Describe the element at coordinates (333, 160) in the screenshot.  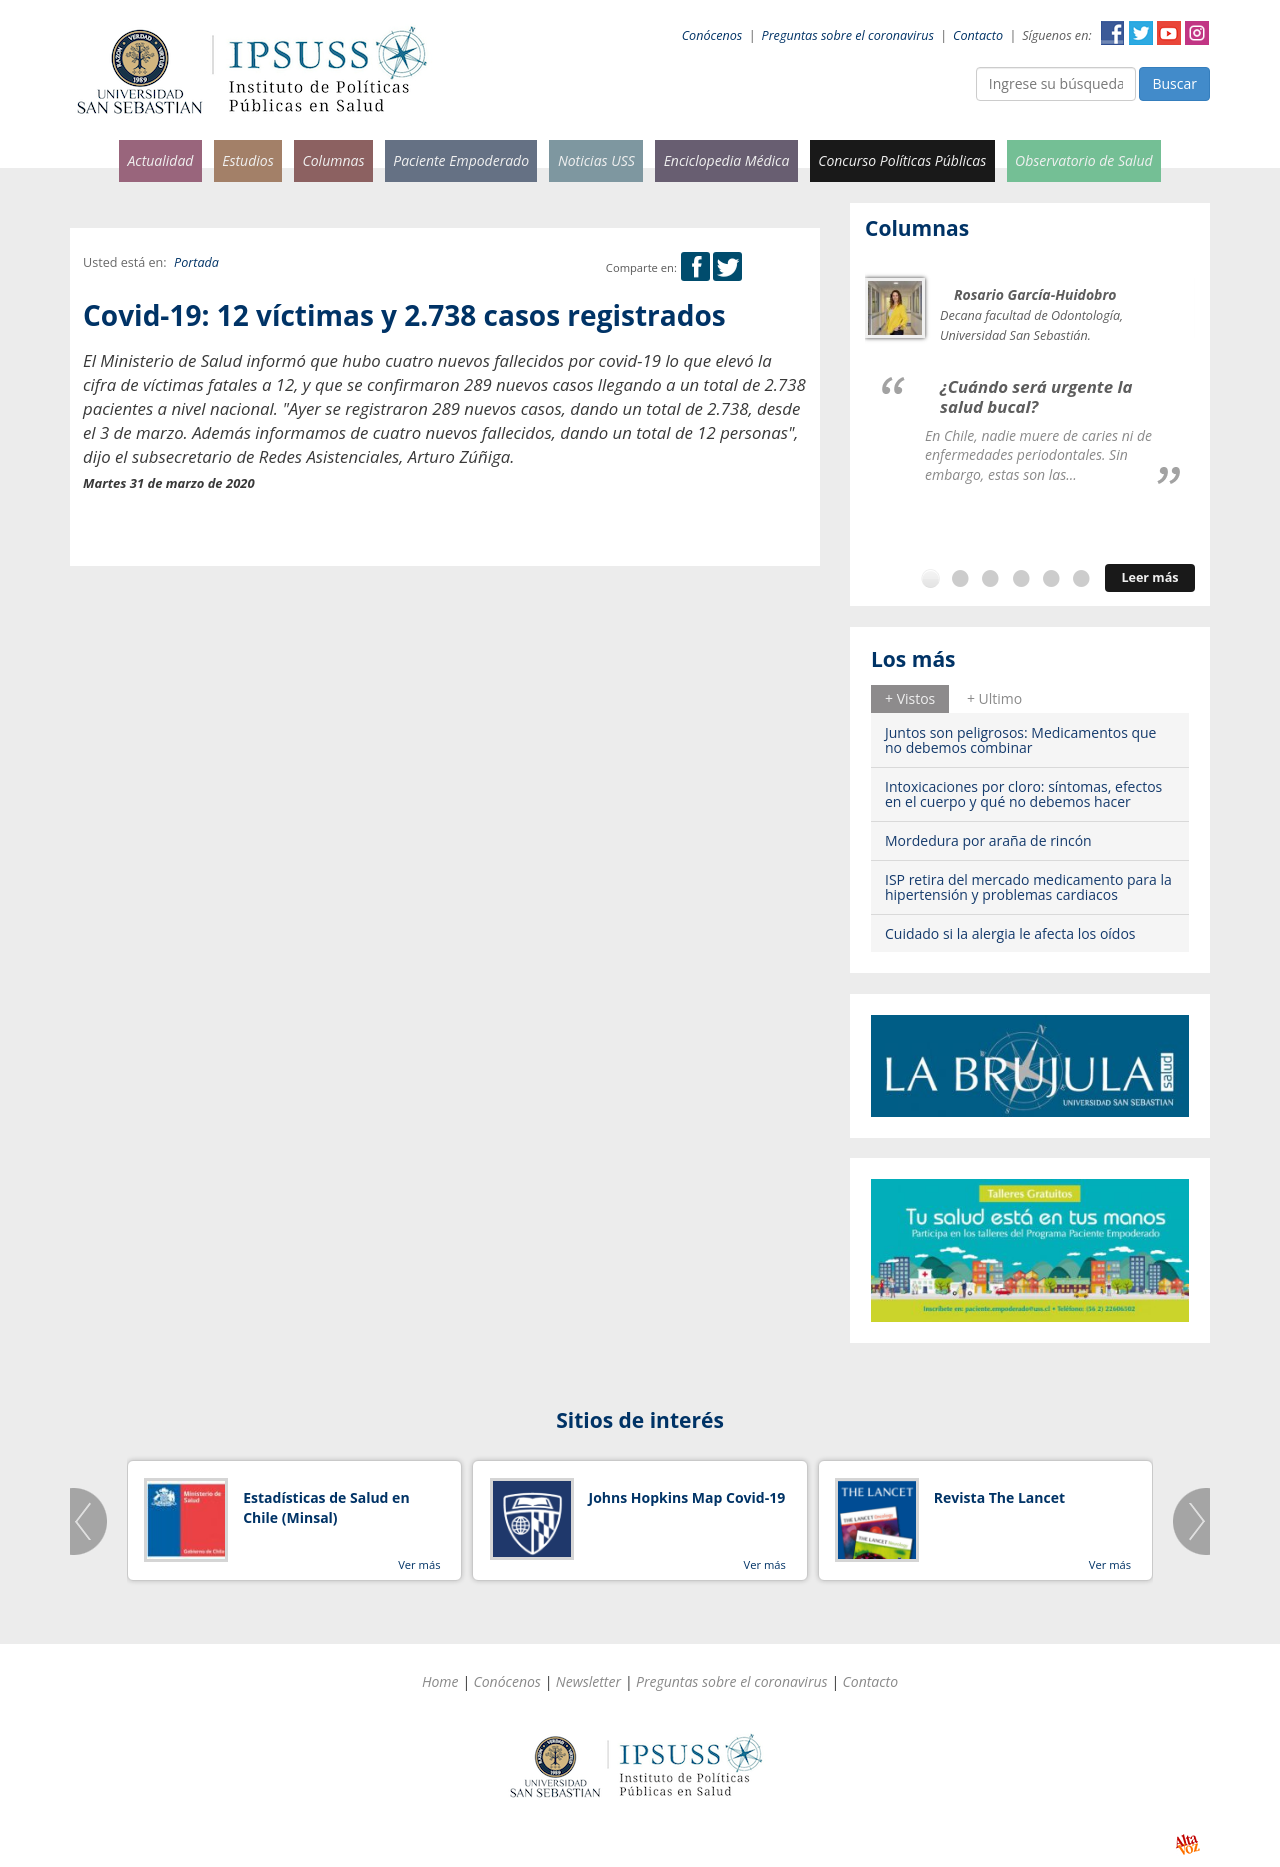
I see `Columnas` at that location.